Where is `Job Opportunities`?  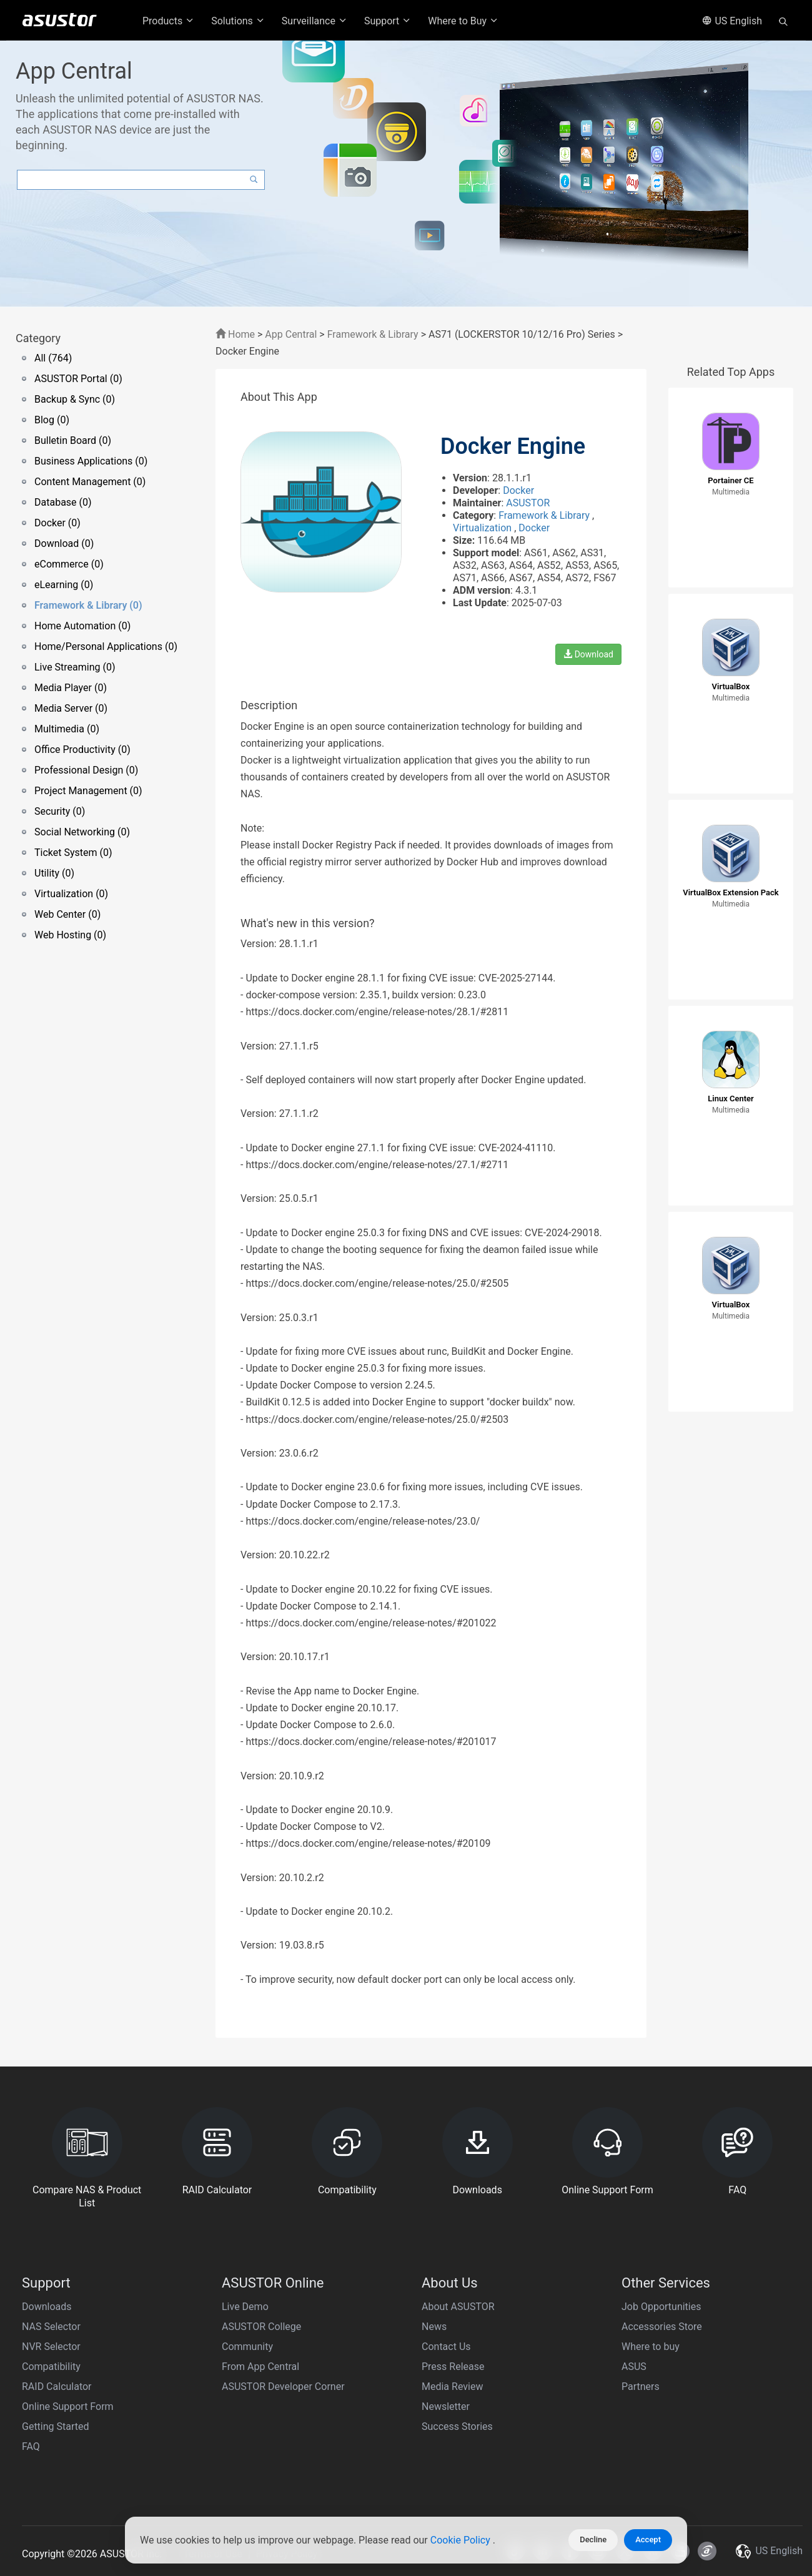
Job Opportunities is located at coordinates (661, 2307).